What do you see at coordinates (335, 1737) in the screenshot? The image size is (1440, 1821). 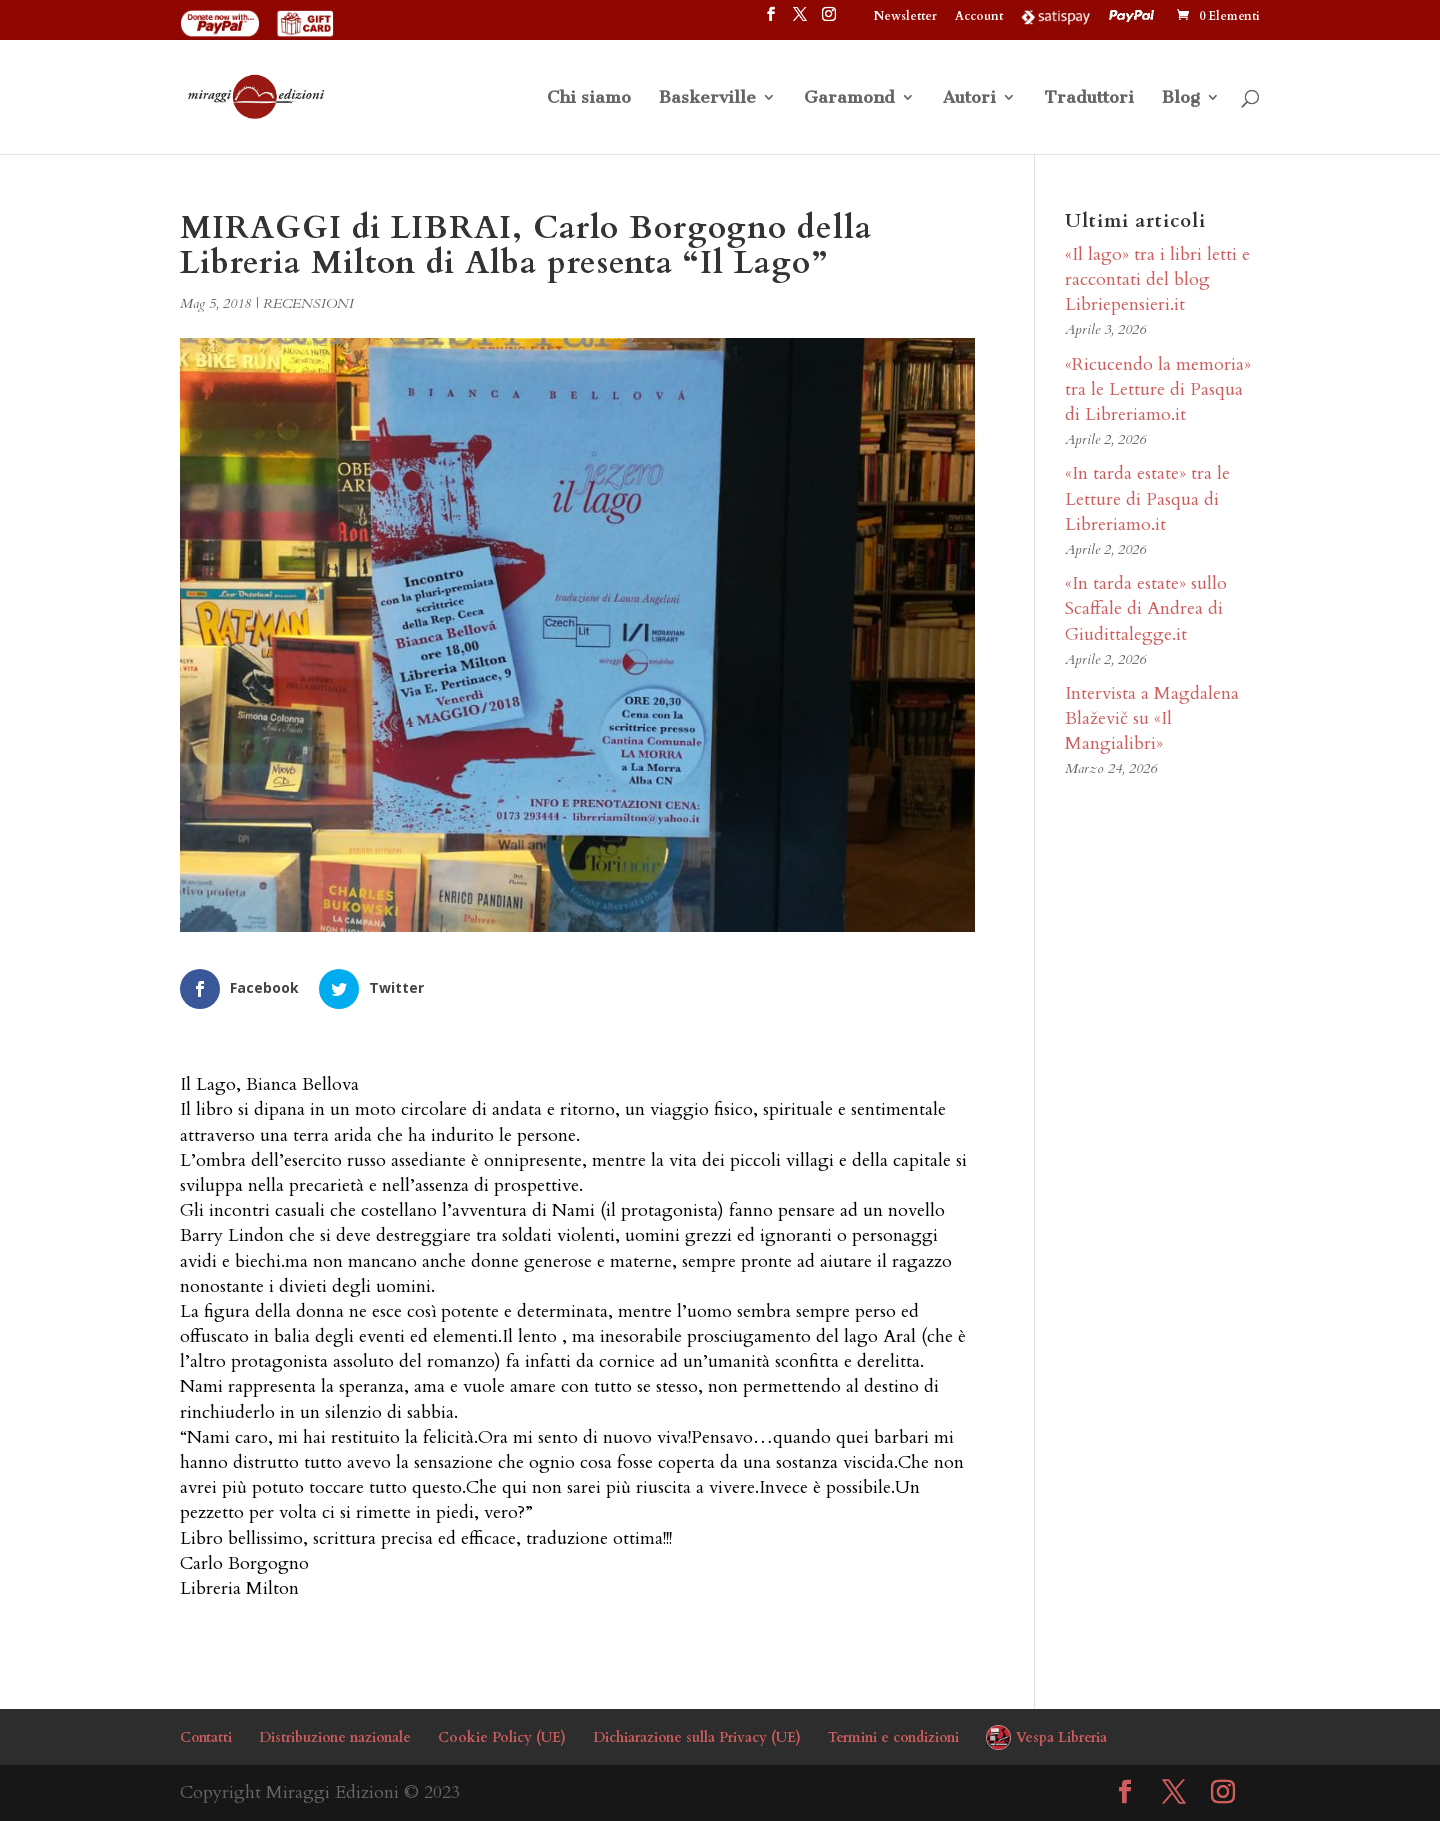 I see `Distribuzione nazionale` at bounding box center [335, 1737].